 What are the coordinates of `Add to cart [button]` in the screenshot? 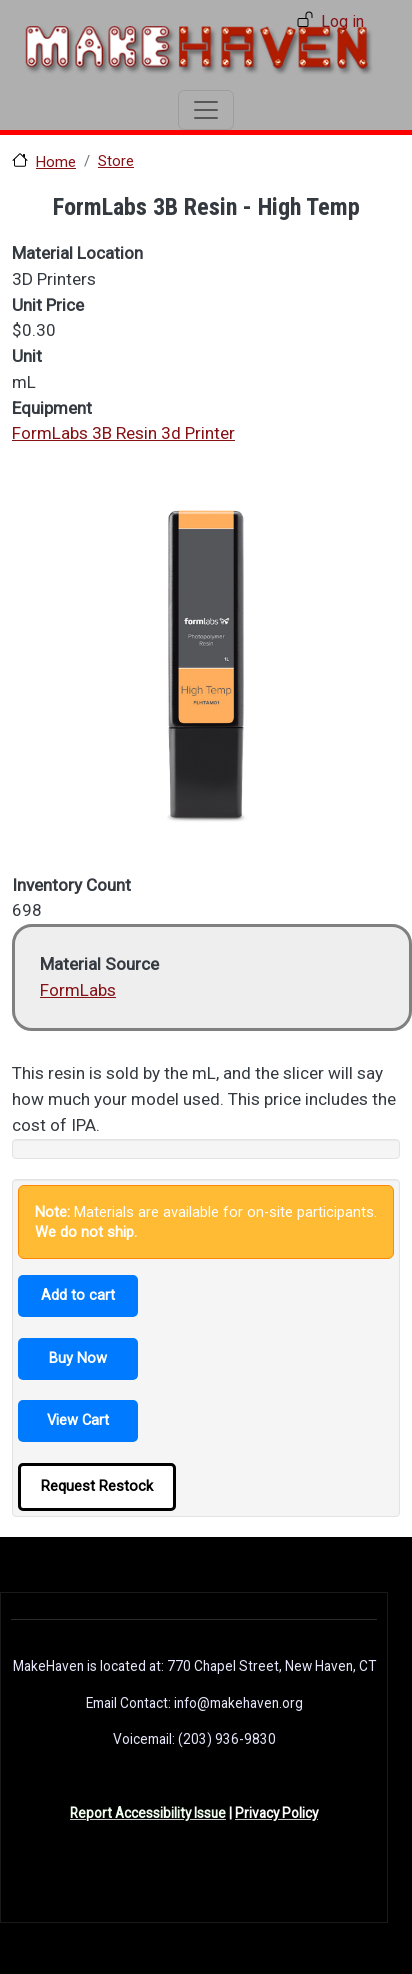 It's located at (78, 1295).